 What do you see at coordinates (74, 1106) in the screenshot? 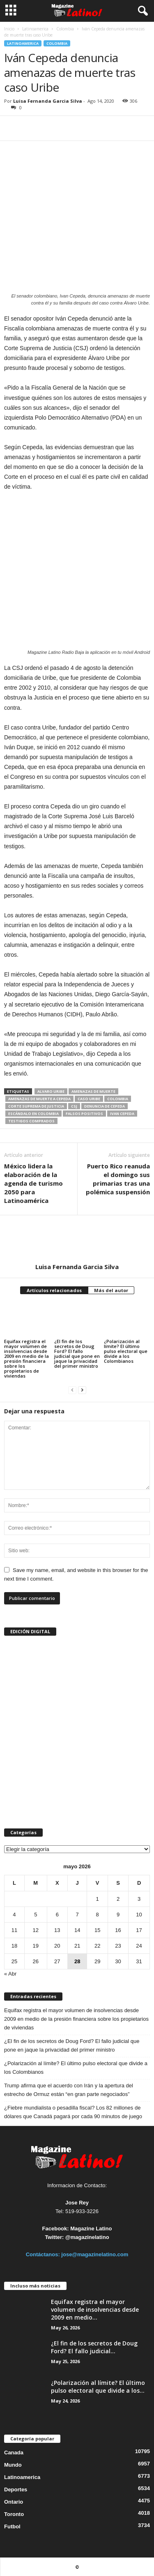
I see `CSJ` at bounding box center [74, 1106].